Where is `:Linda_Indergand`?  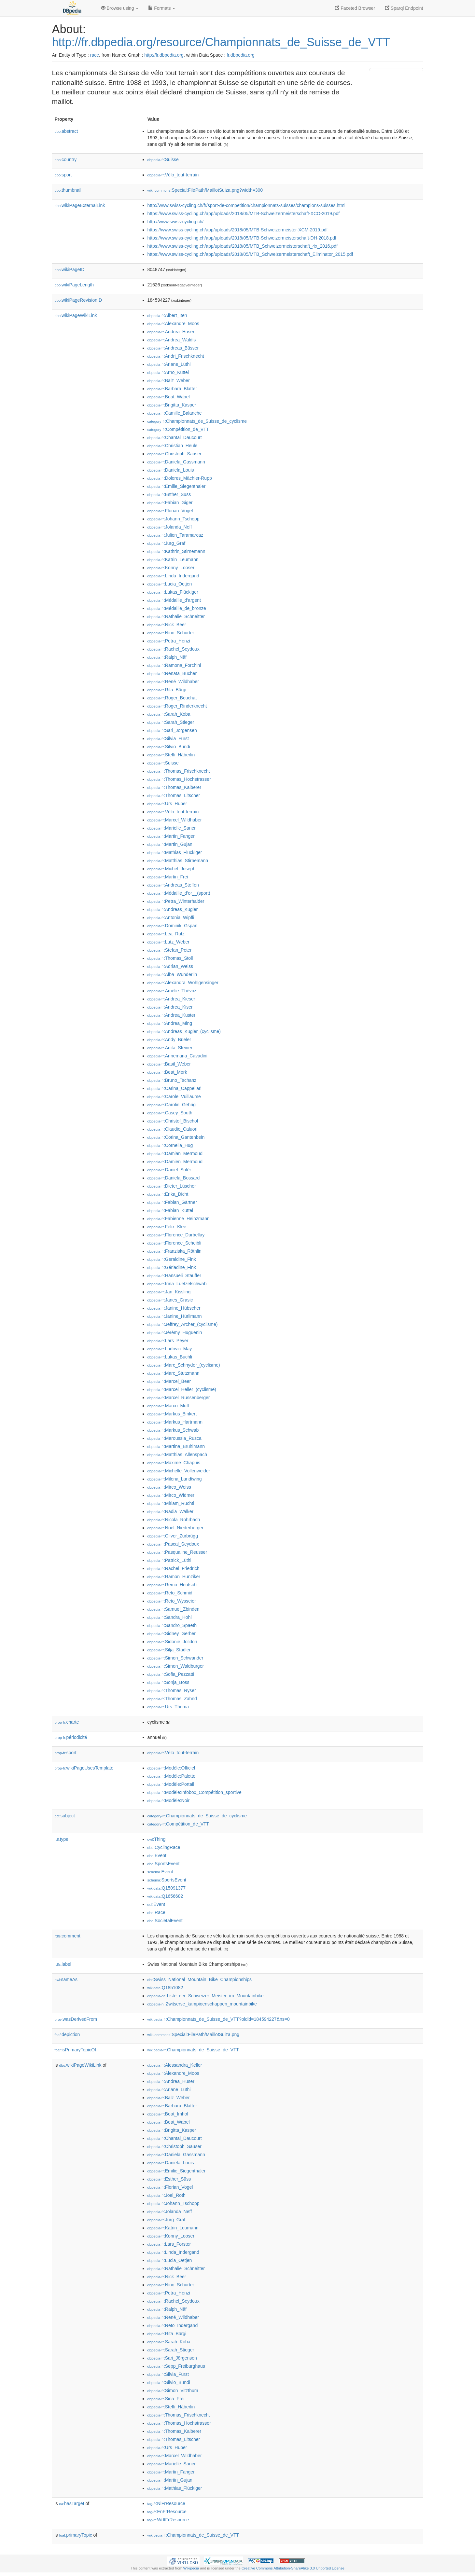 :Linda_Indergand is located at coordinates (173, 575).